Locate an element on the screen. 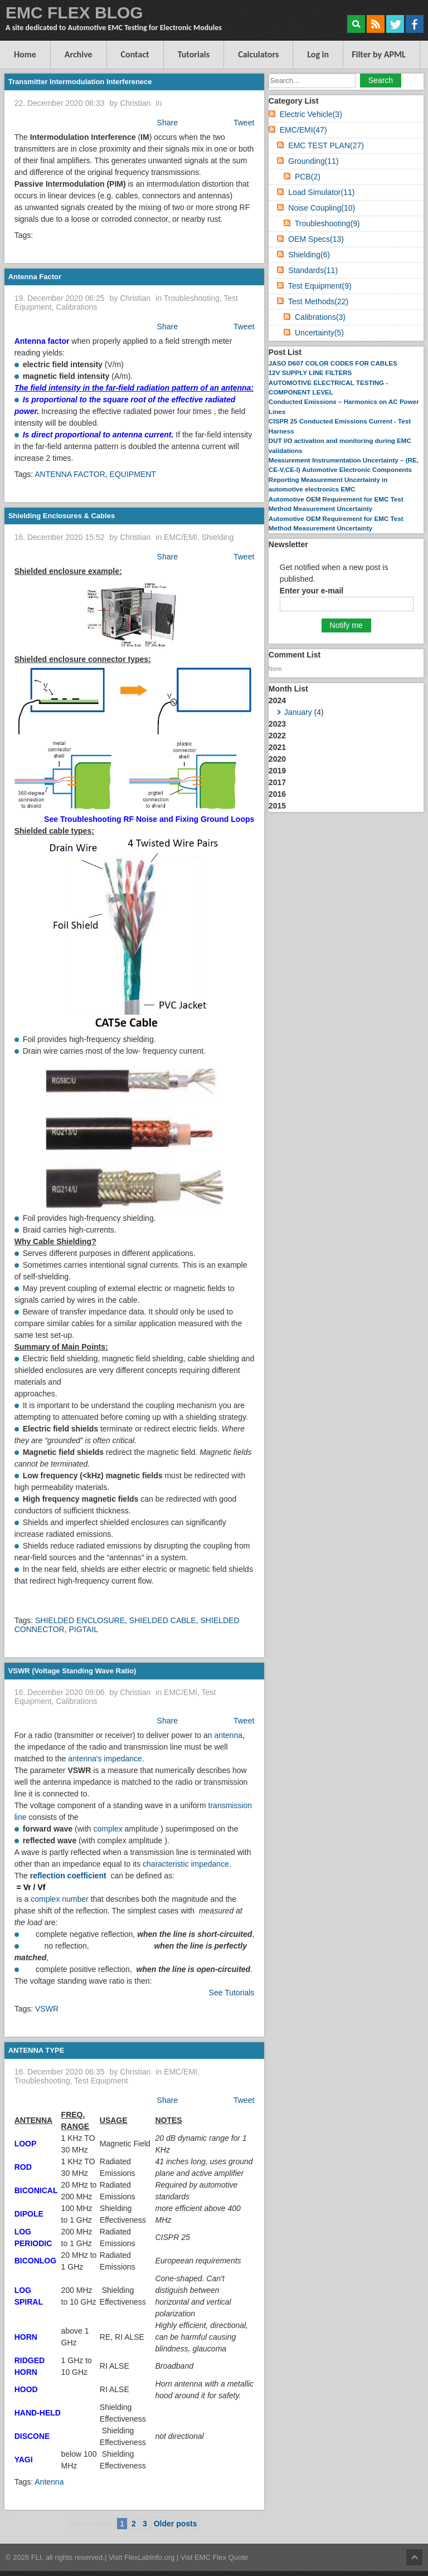  Grounding is located at coordinates (313, 161).